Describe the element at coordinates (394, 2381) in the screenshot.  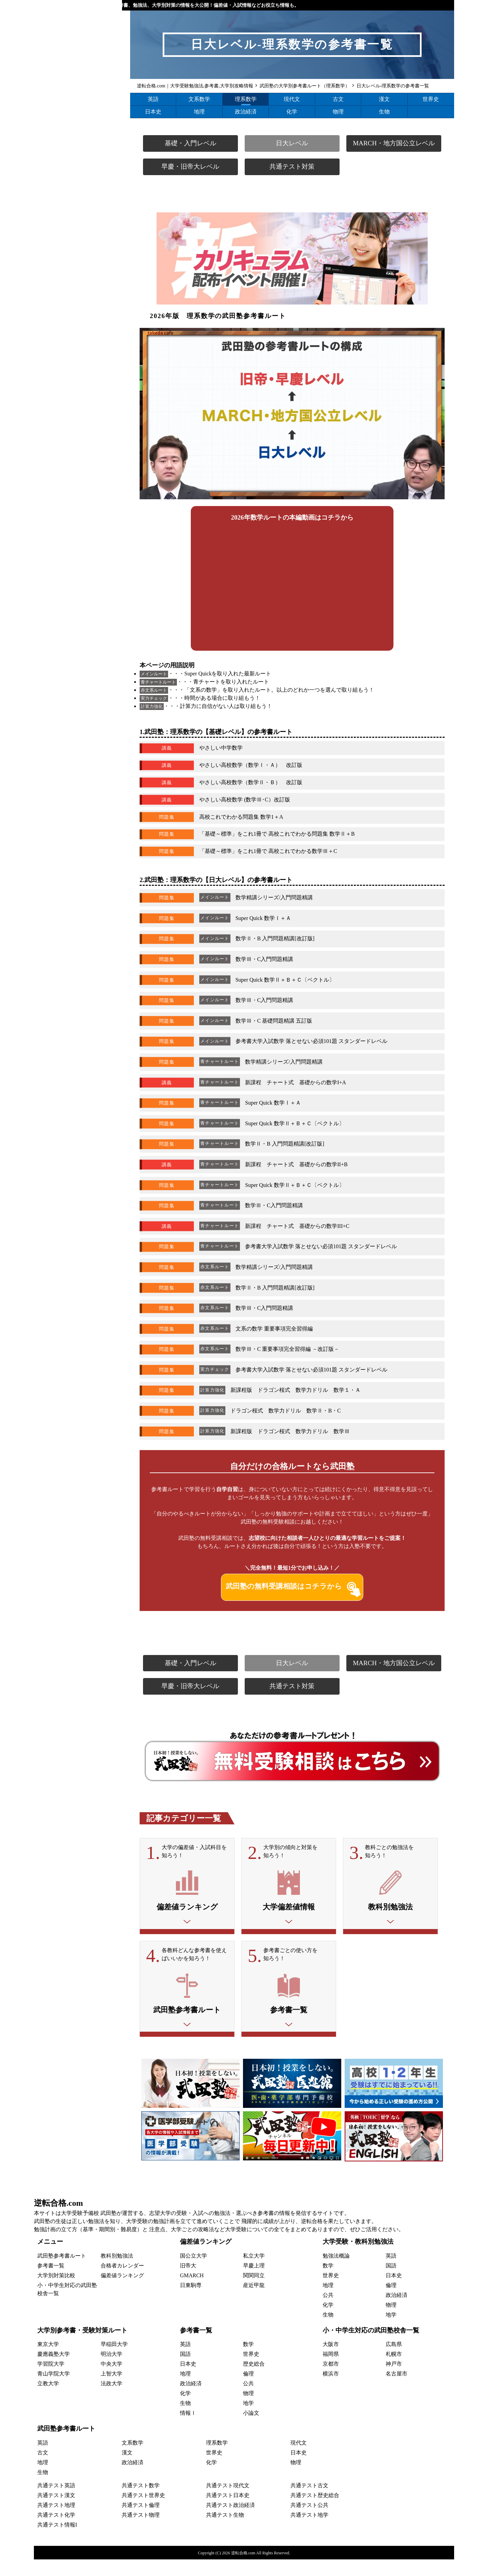
I see `神戸市` at that location.